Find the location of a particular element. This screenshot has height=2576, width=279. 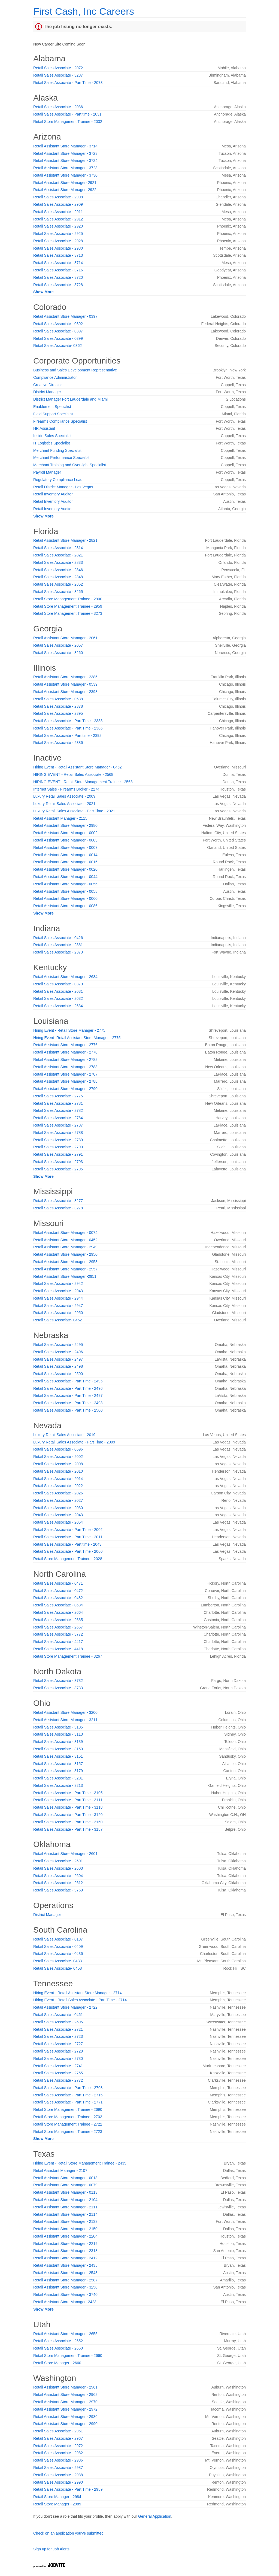

Retail Sales Associate - 2612 is located at coordinates (58, 1883).